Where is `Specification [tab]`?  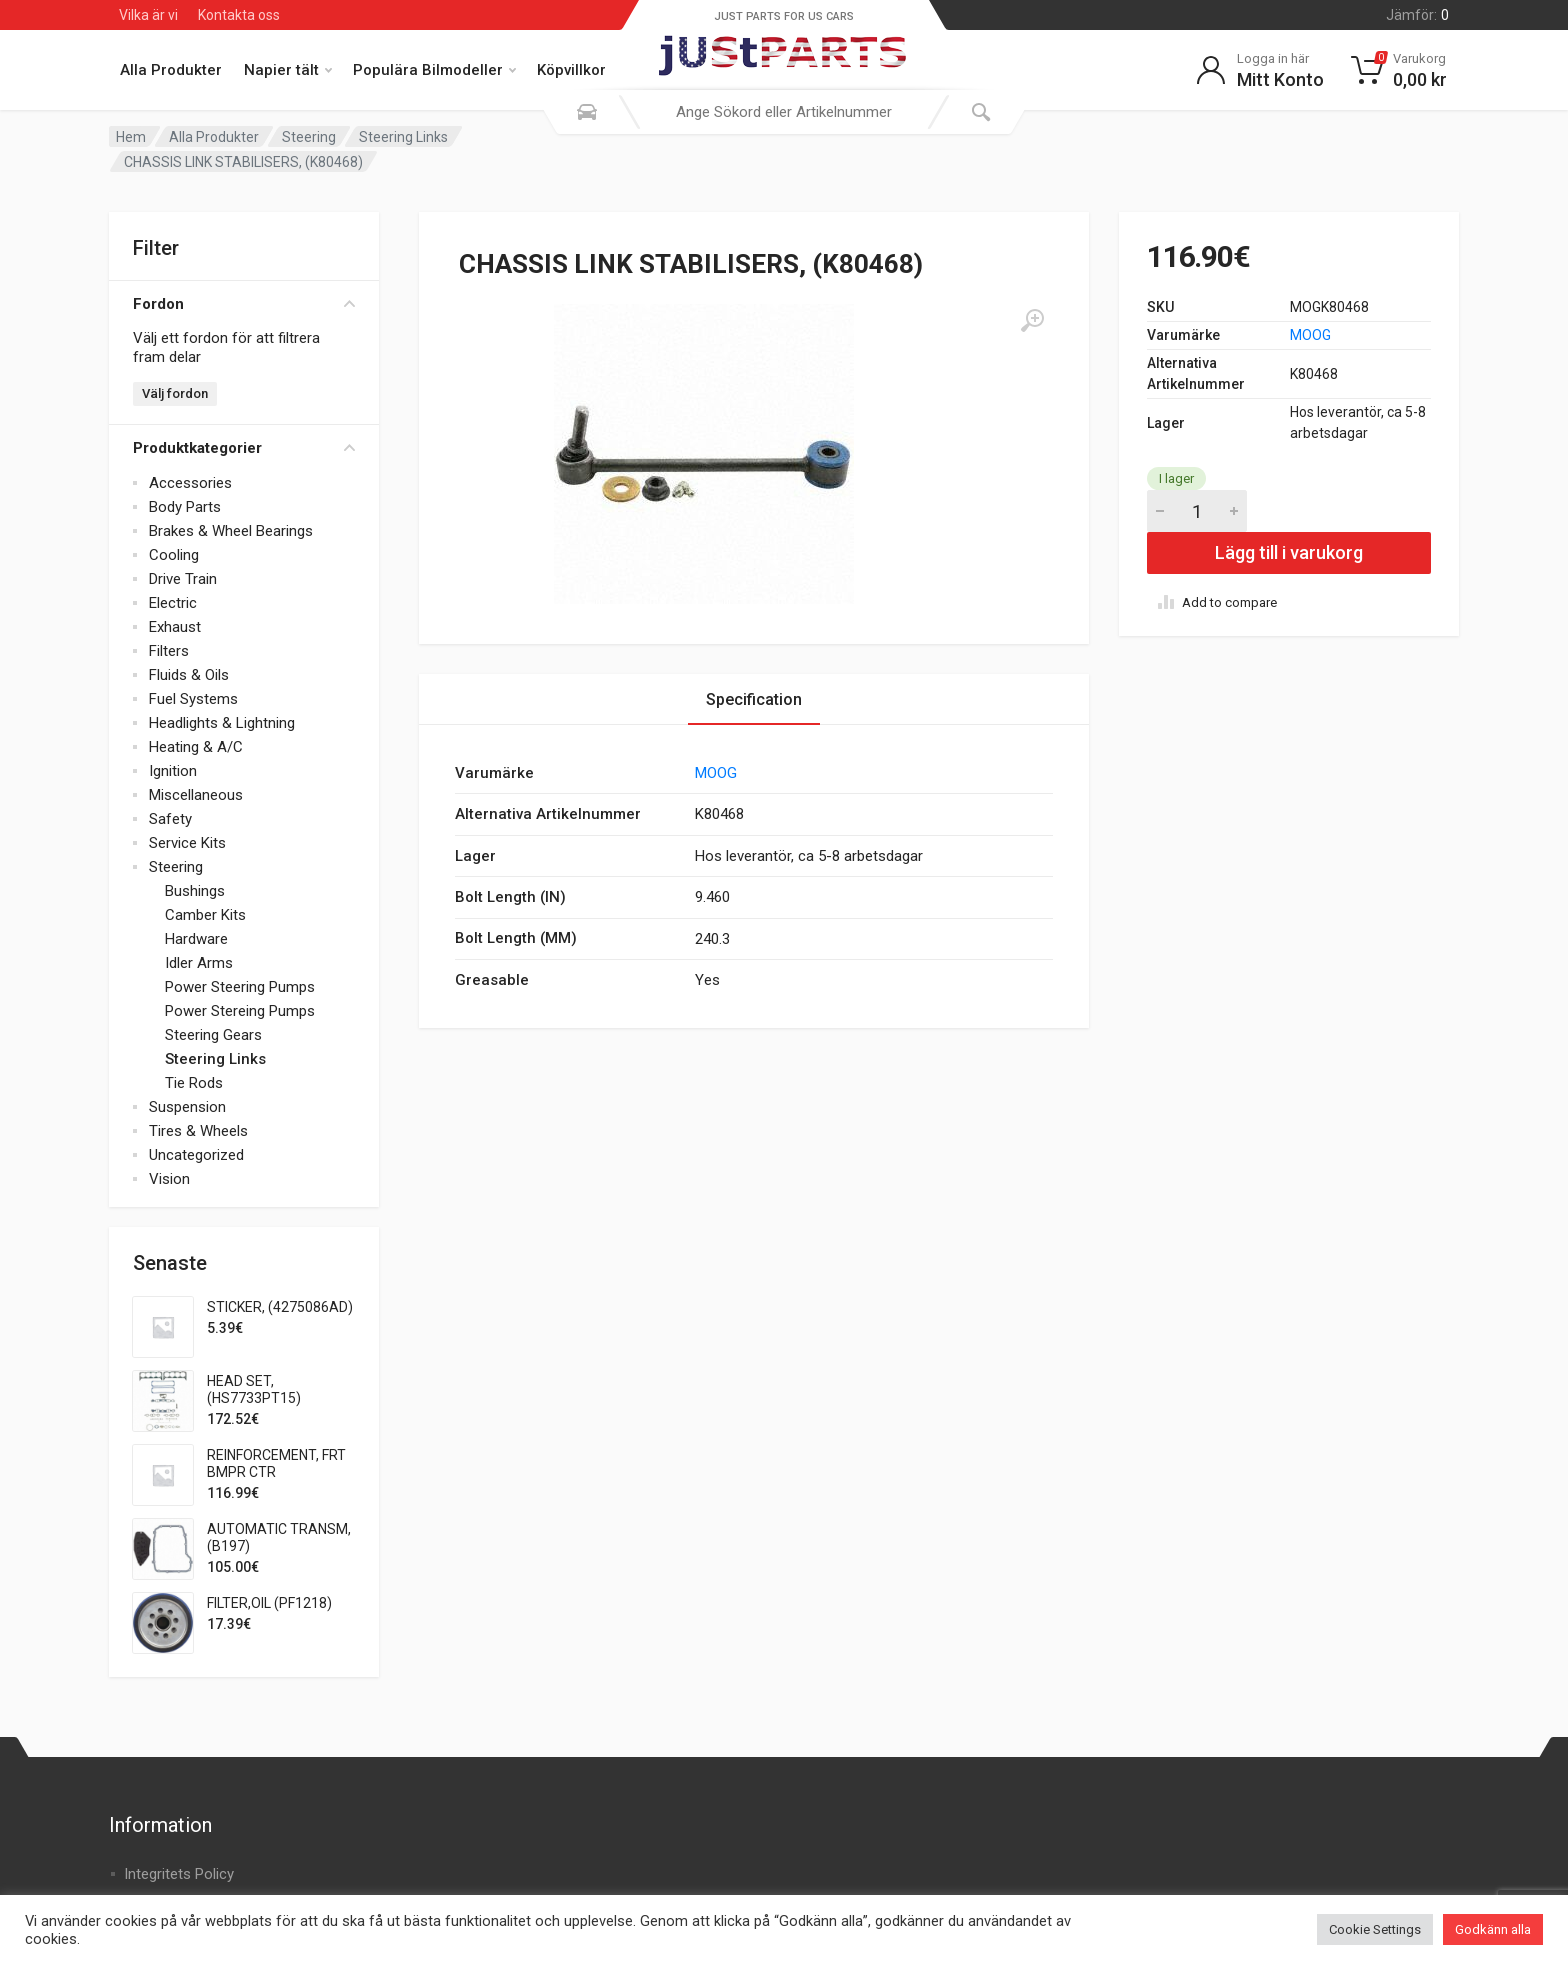
Specification [tab] is located at coordinates (754, 699).